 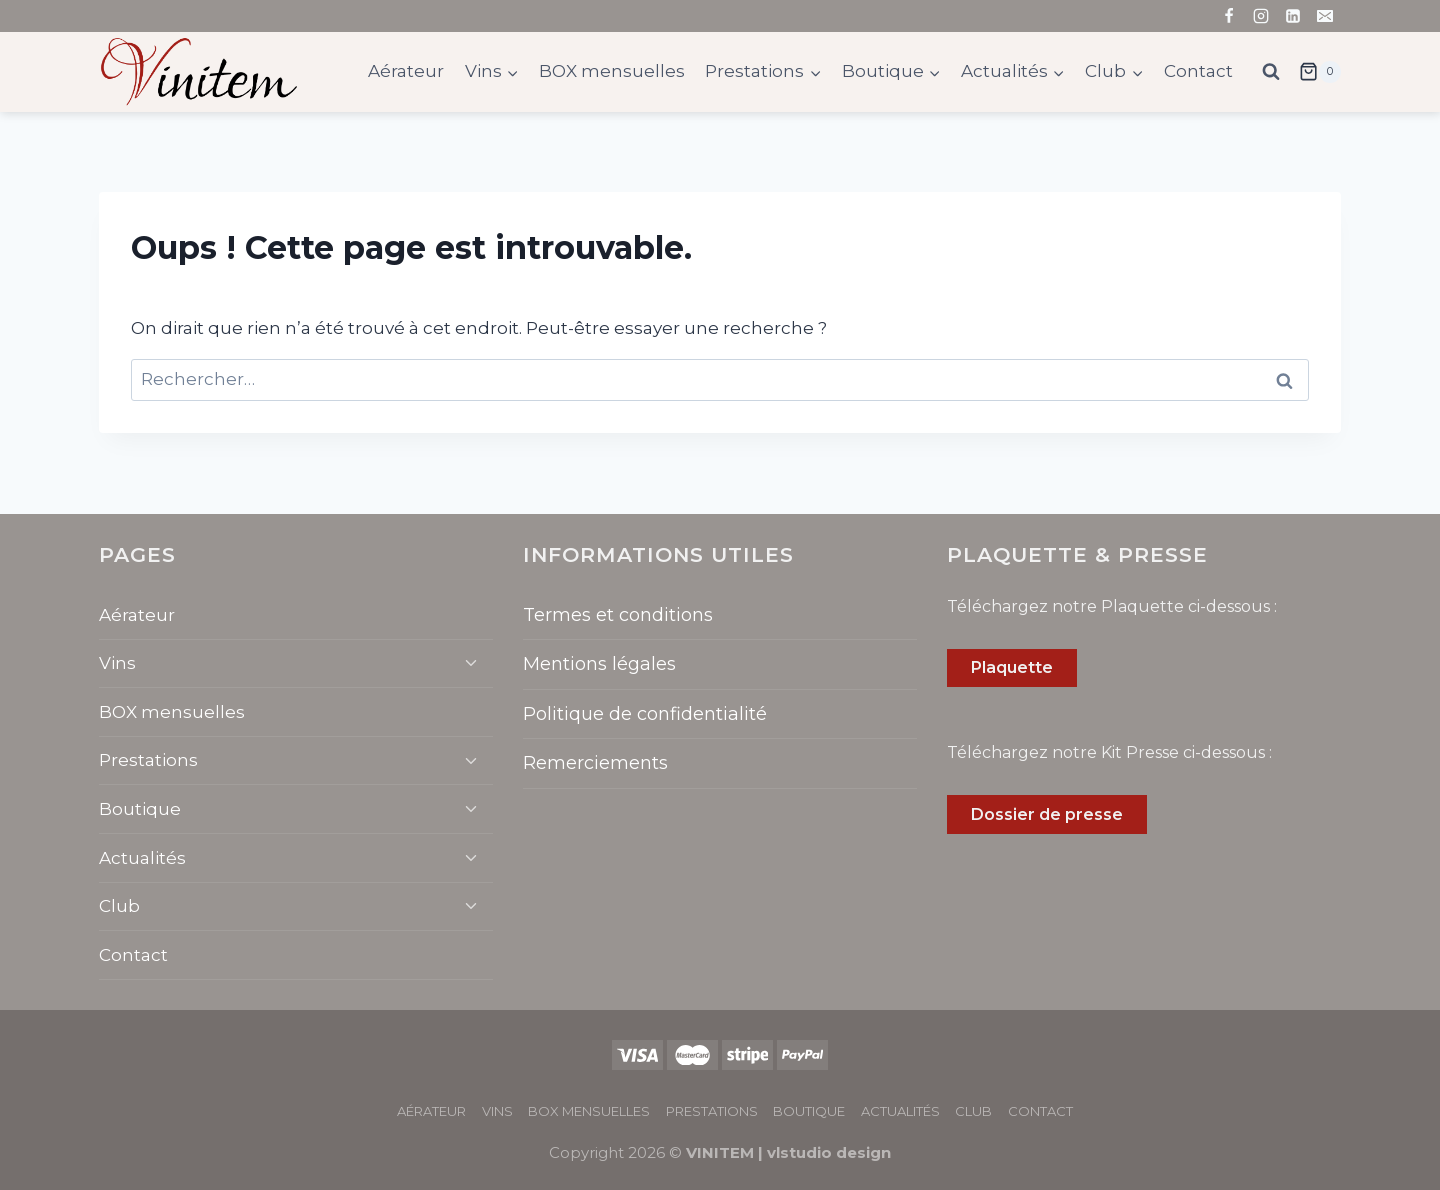 I want to click on Termes et conditions, so click(x=618, y=615).